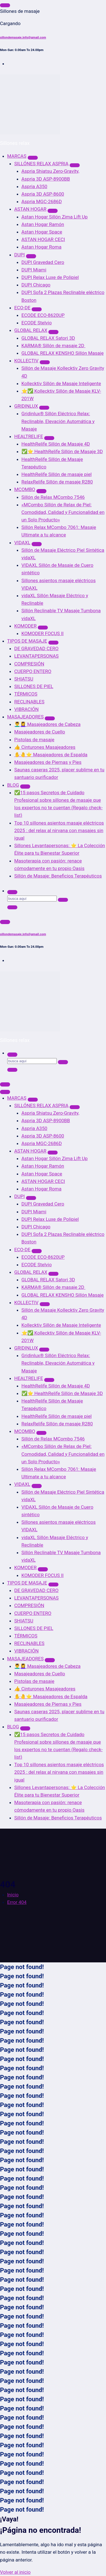 Image resolution: width=106 pixels, height=2576 pixels. What do you see at coordinates (51, 754) in the screenshot?
I see `✋🤚⭐ Masajeadores de Espalda` at bounding box center [51, 754].